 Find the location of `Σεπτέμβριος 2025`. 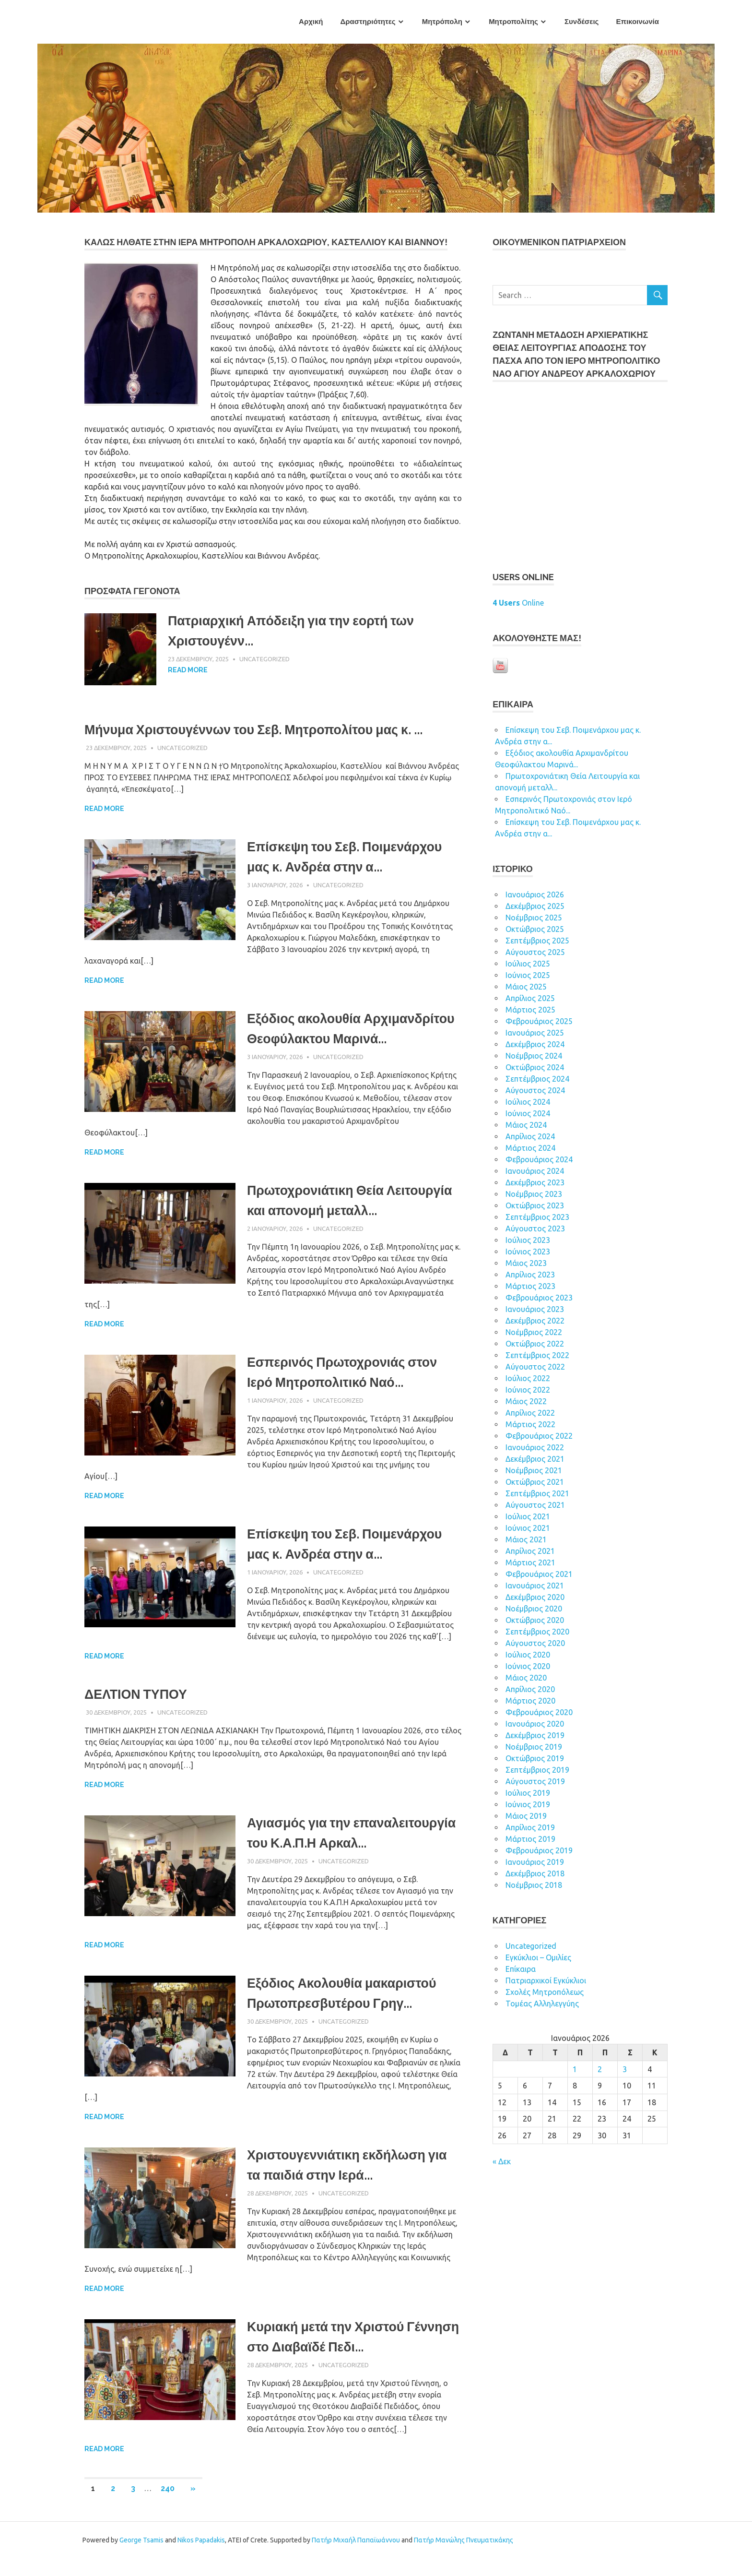

Σεπτέμβριος 2025 is located at coordinates (537, 940).